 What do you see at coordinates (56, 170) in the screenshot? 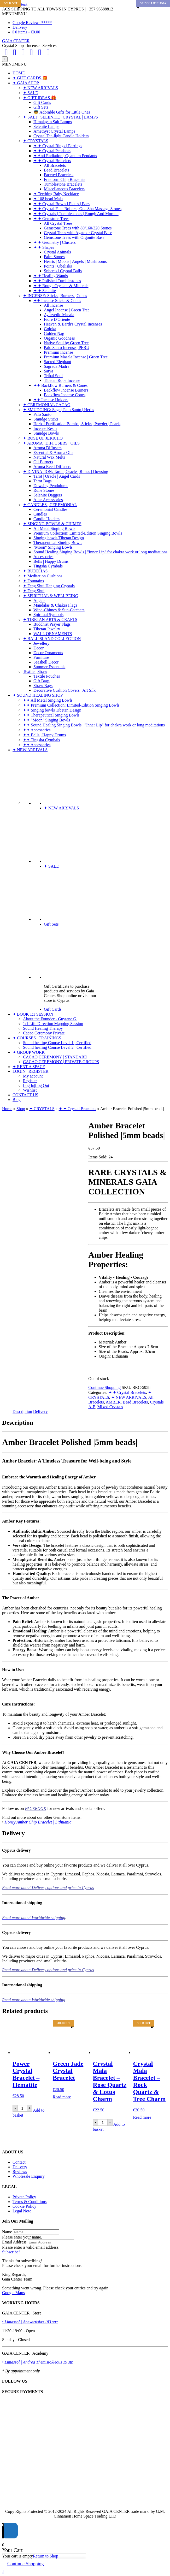
I see `Bead Bracelets` at bounding box center [56, 170].